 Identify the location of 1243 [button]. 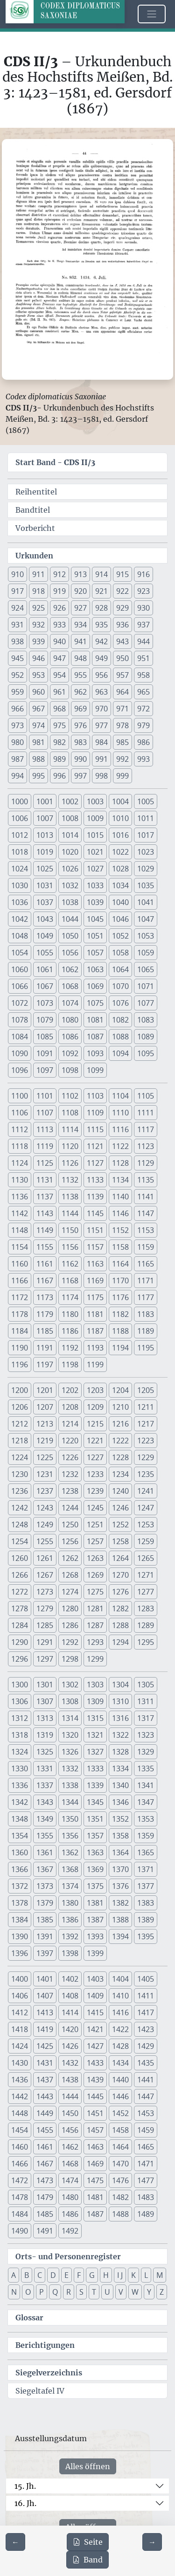
(44, 1508).